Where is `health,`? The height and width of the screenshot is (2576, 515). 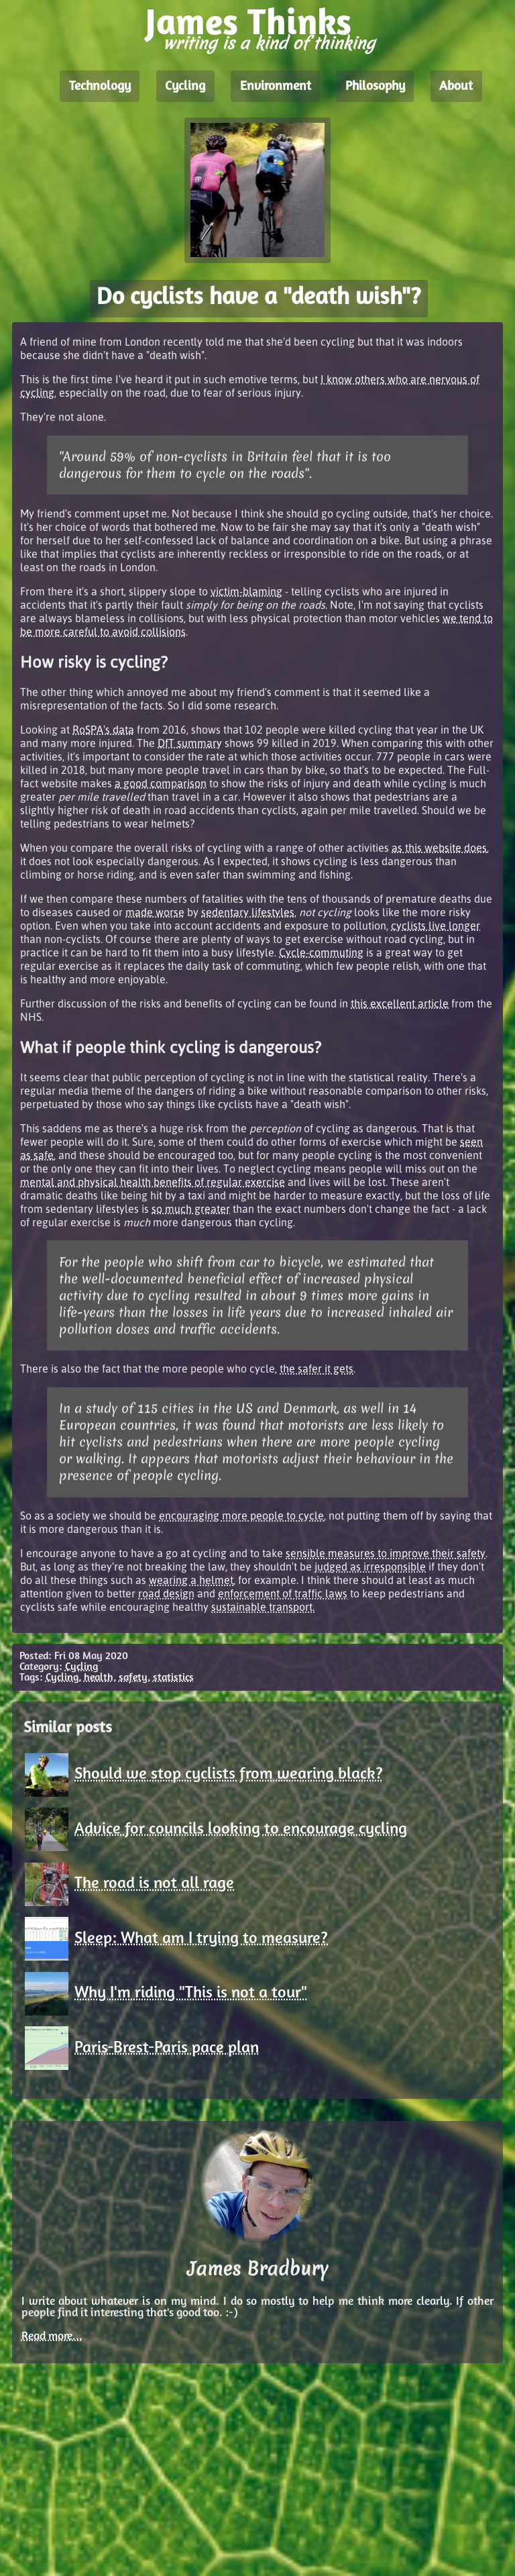 health, is located at coordinates (100, 1678).